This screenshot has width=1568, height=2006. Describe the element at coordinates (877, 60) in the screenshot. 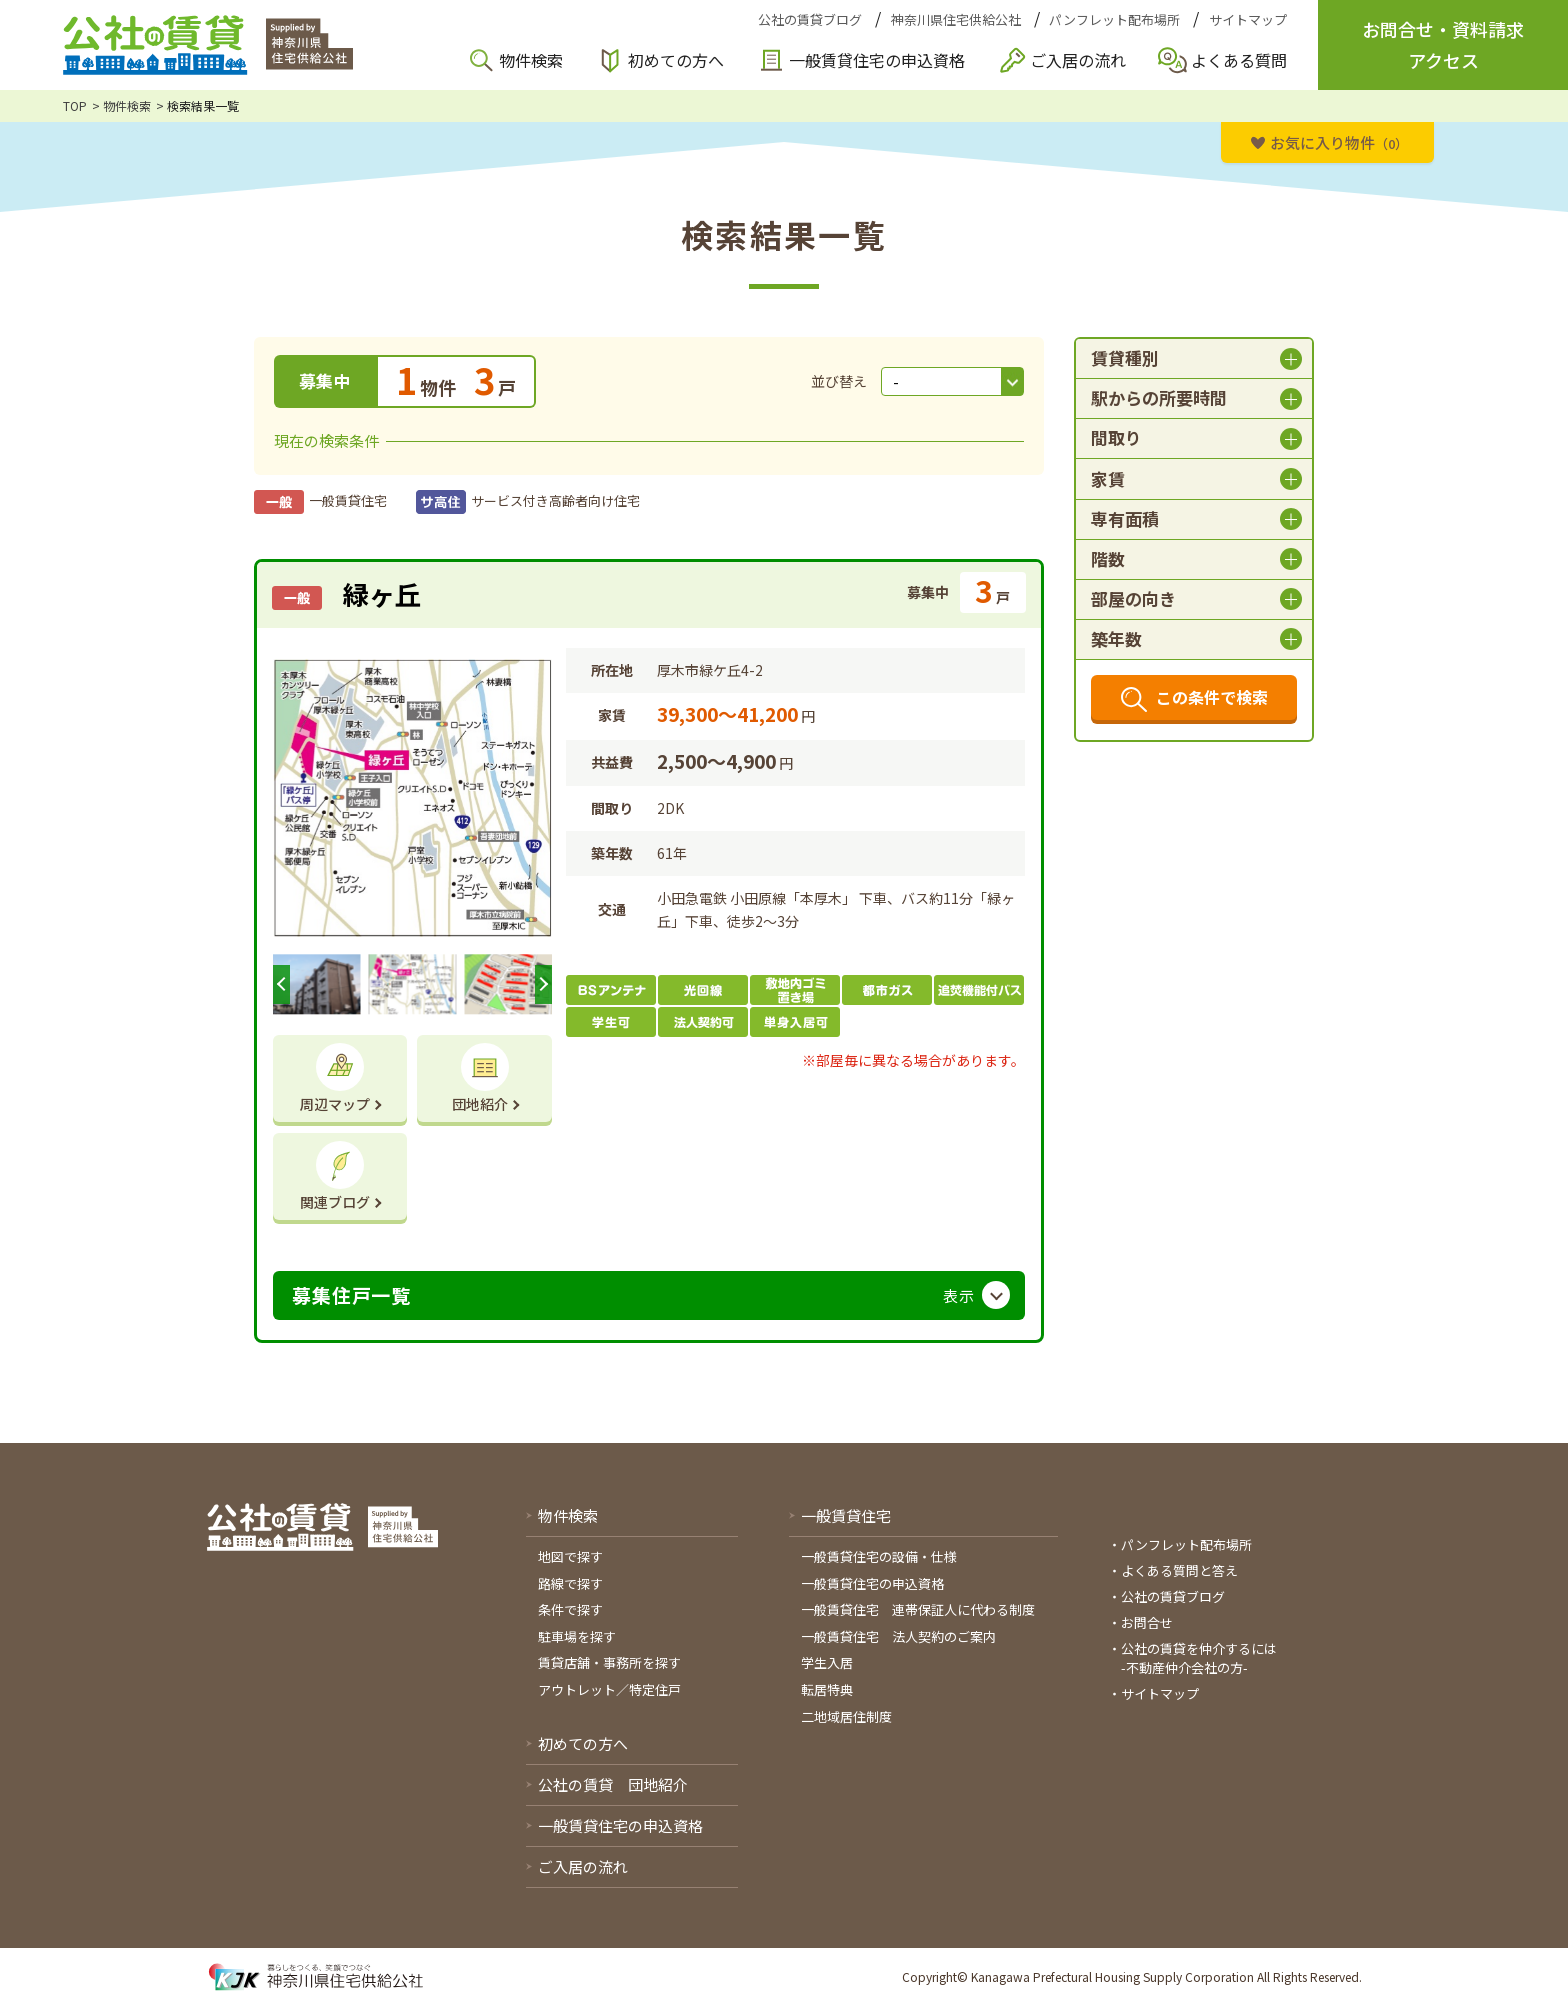

I see `一般賃貸住宅の申込資格` at that location.